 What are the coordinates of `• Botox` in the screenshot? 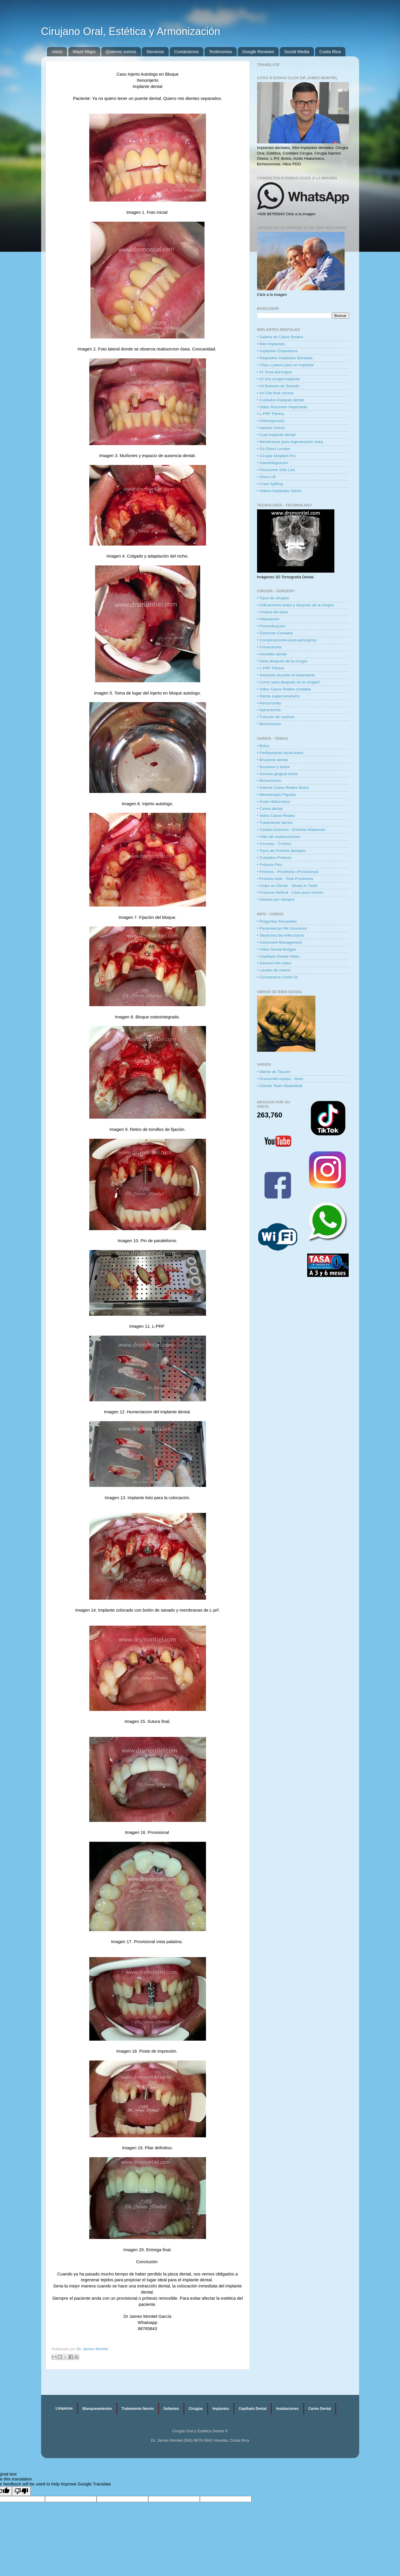 It's located at (263, 746).